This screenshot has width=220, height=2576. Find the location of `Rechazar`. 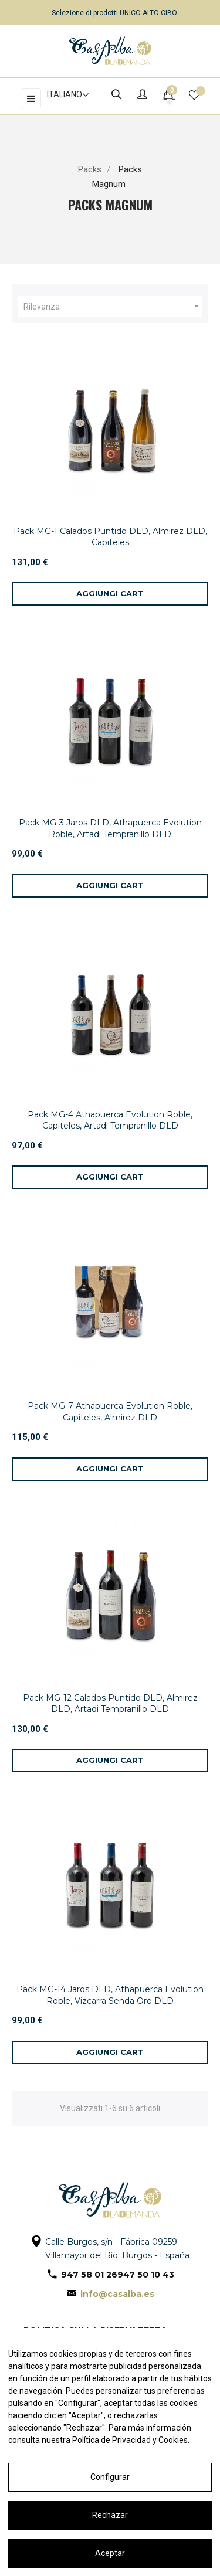

Rechazar is located at coordinates (110, 2515).